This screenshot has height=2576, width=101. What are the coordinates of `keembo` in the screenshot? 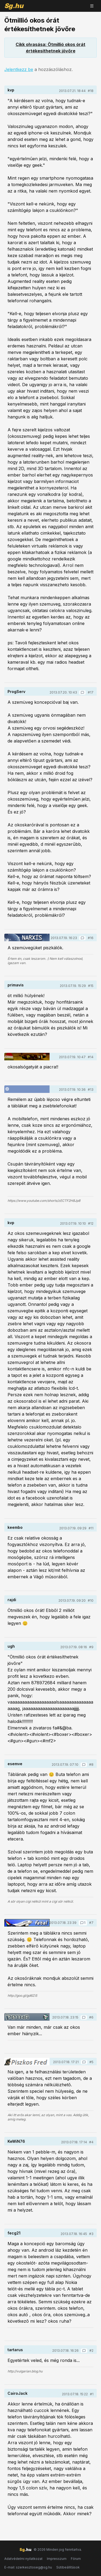 It's located at (15, 1527).